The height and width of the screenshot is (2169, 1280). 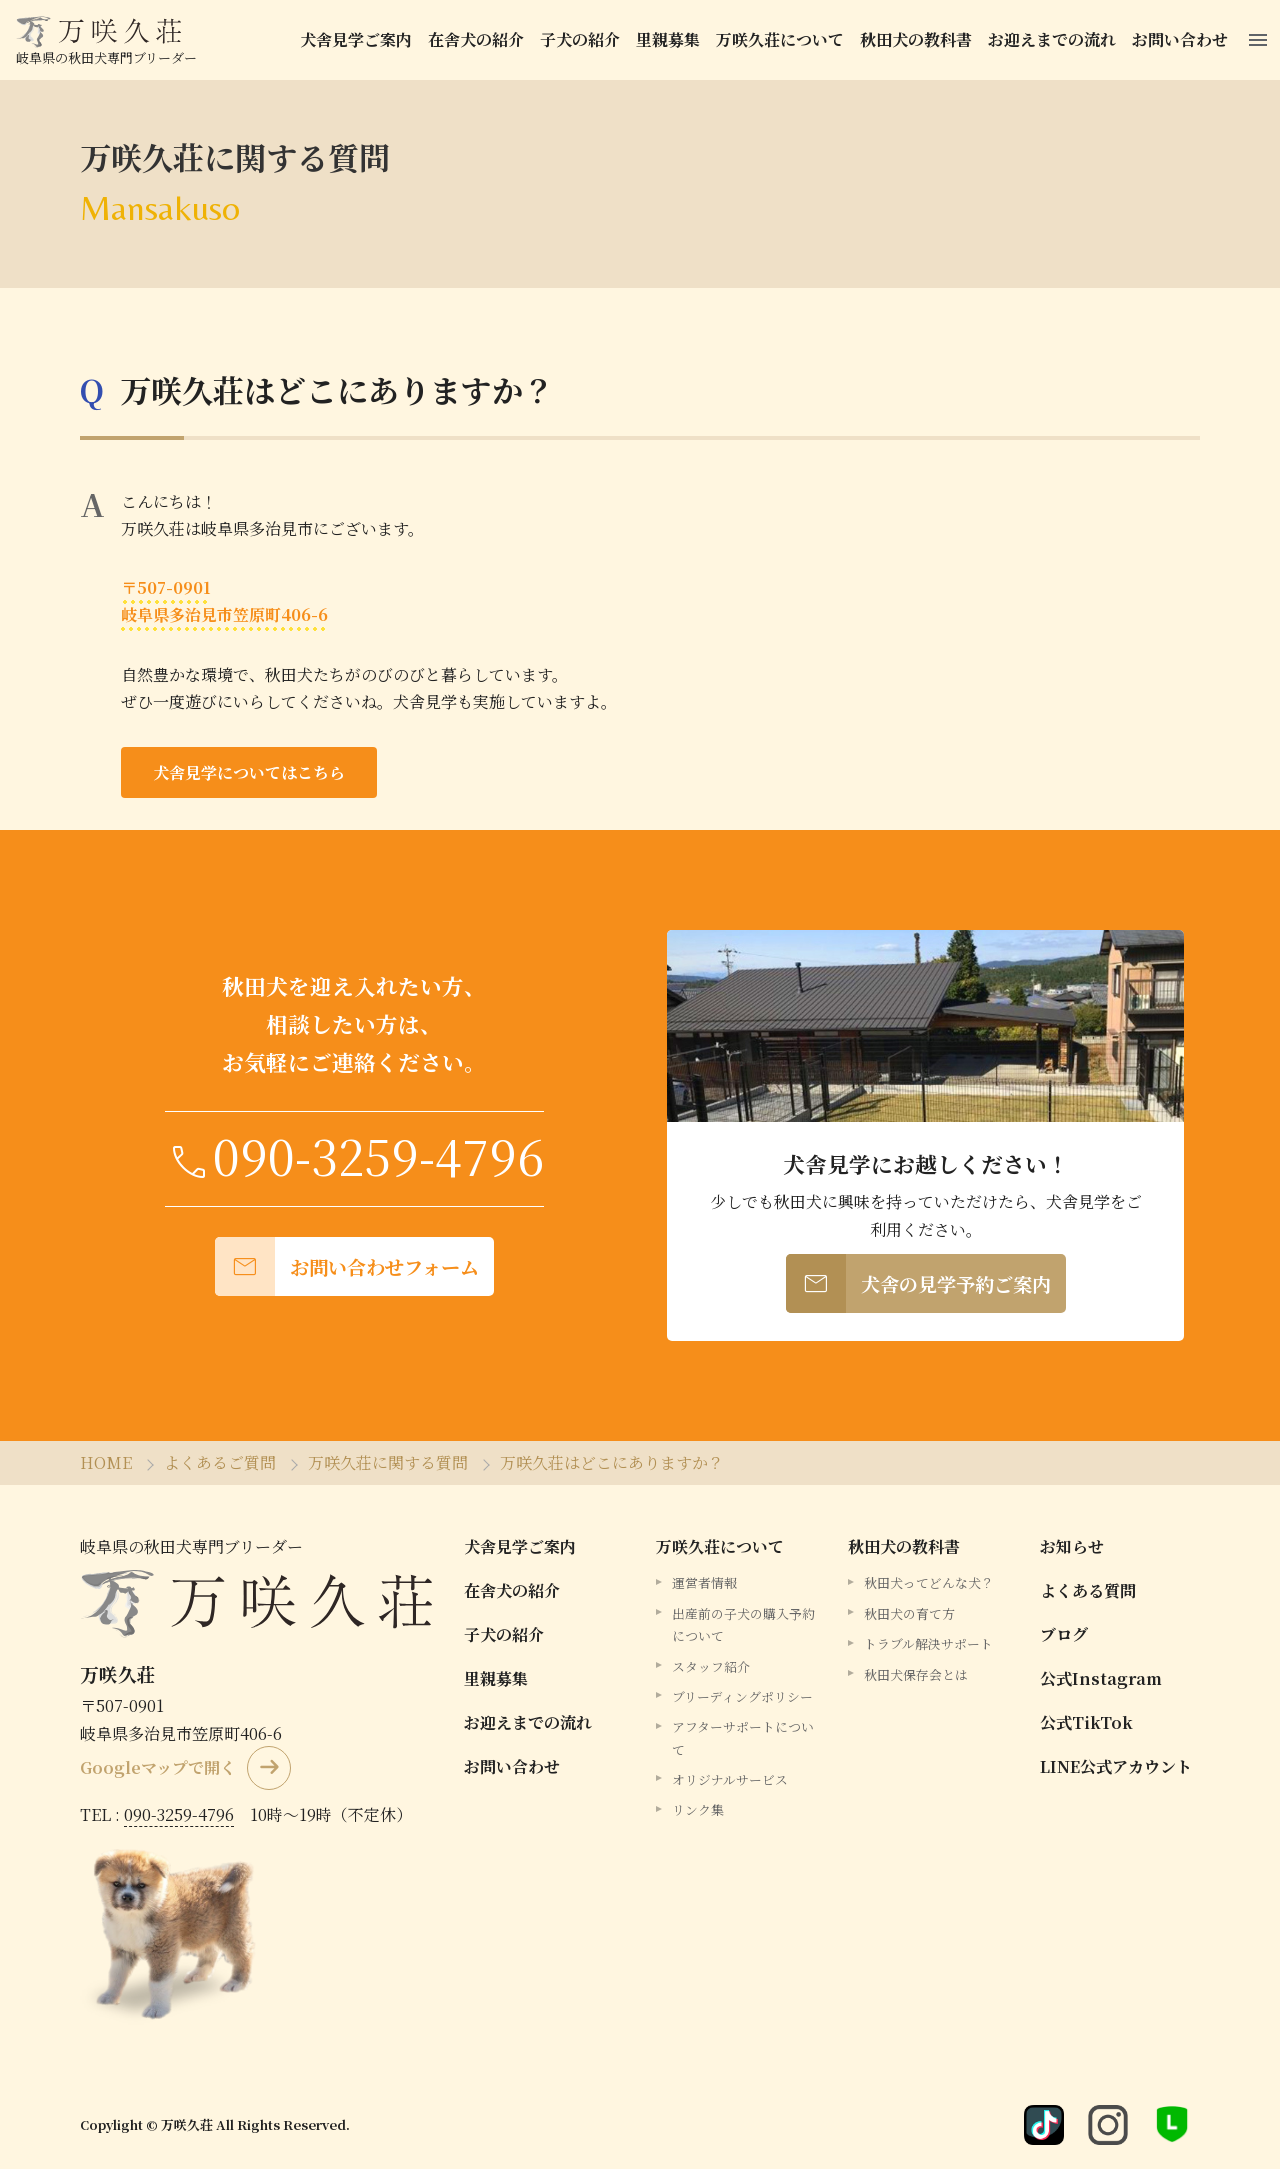 What do you see at coordinates (1116, 1766) in the screenshot?
I see `LINE公式アカウント` at bounding box center [1116, 1766].